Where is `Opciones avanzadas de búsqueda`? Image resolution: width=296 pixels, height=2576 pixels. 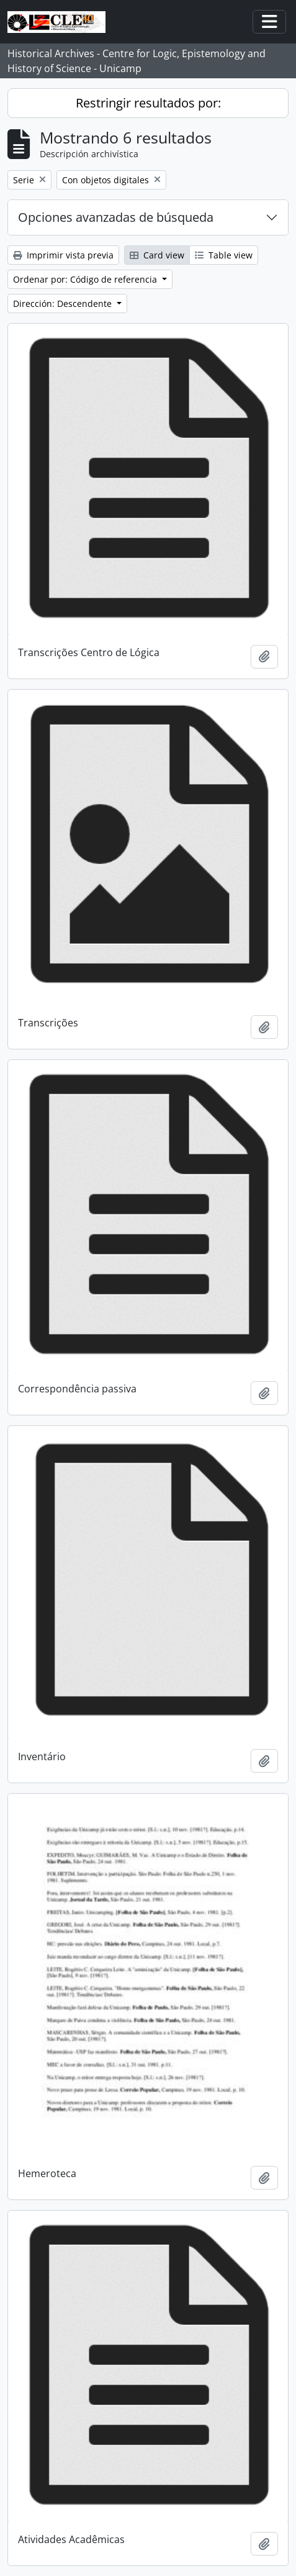 Opciones avanzadas de búsqueda is located at coordinates (115, 217).